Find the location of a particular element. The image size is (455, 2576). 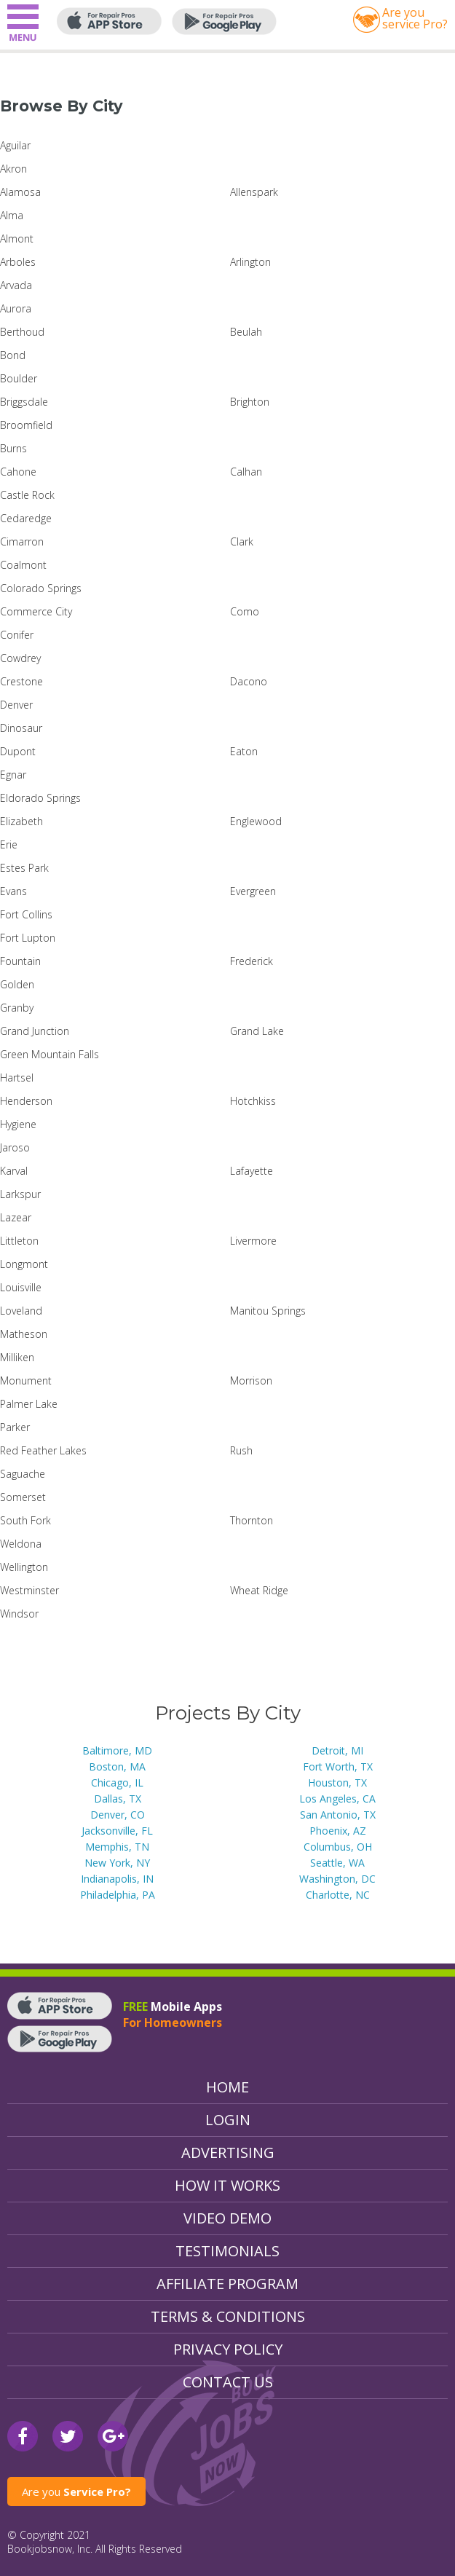

Boston, MA is located at coordinates (117, 1766).